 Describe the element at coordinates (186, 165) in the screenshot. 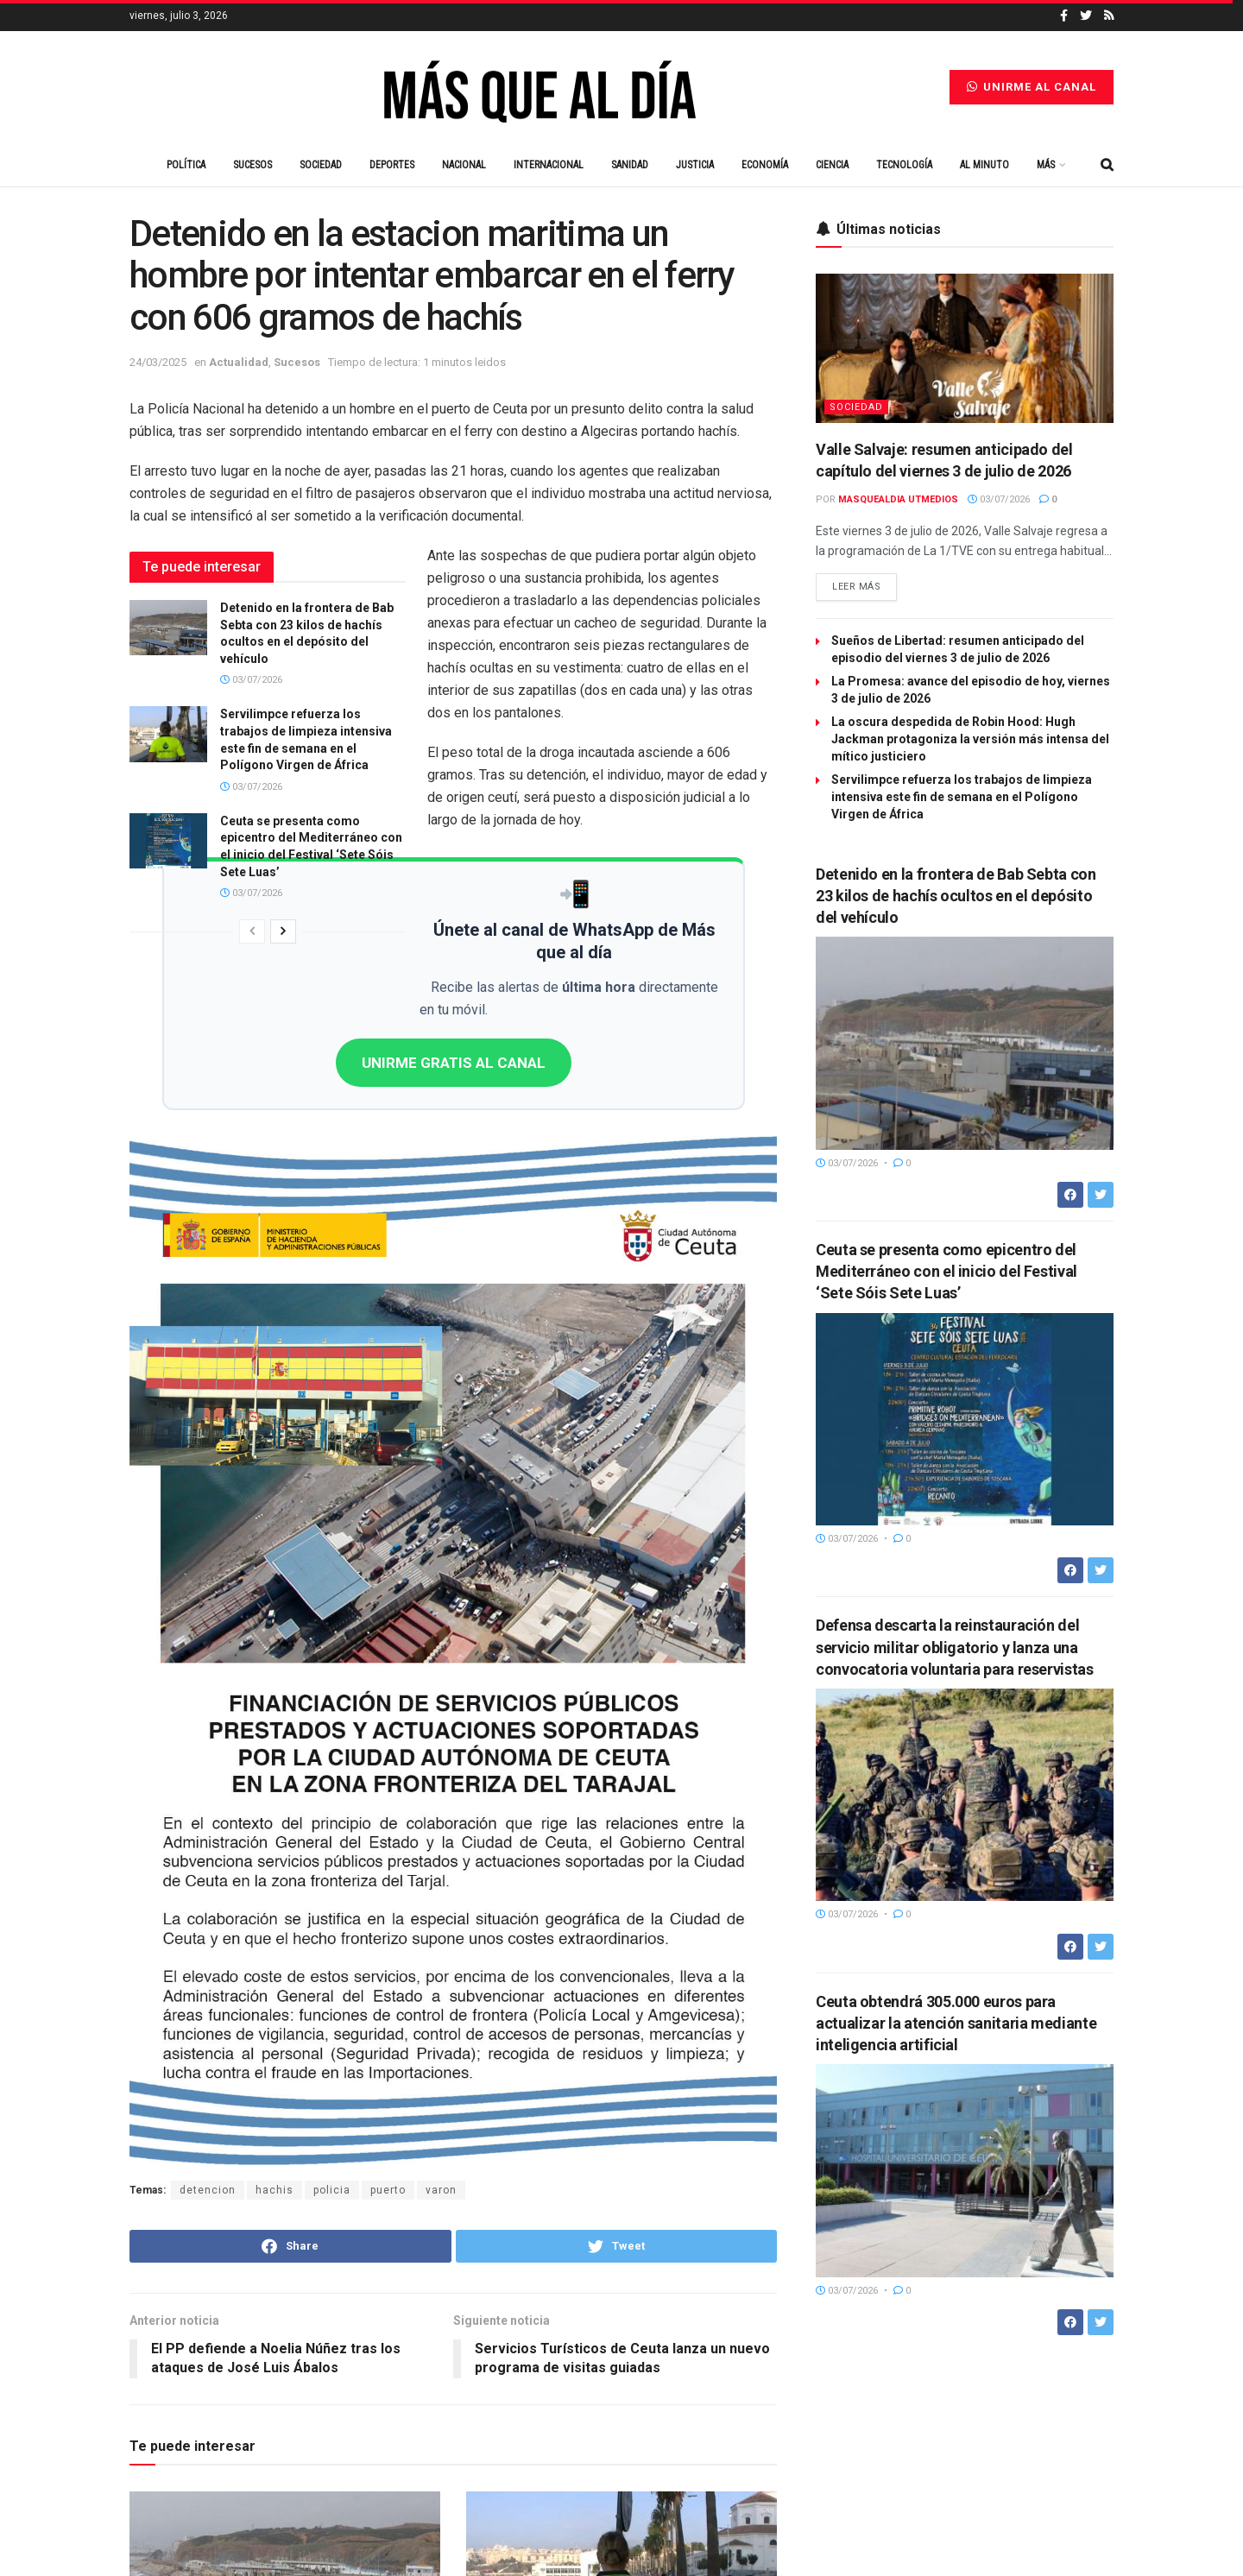

I see `Política` at that location.